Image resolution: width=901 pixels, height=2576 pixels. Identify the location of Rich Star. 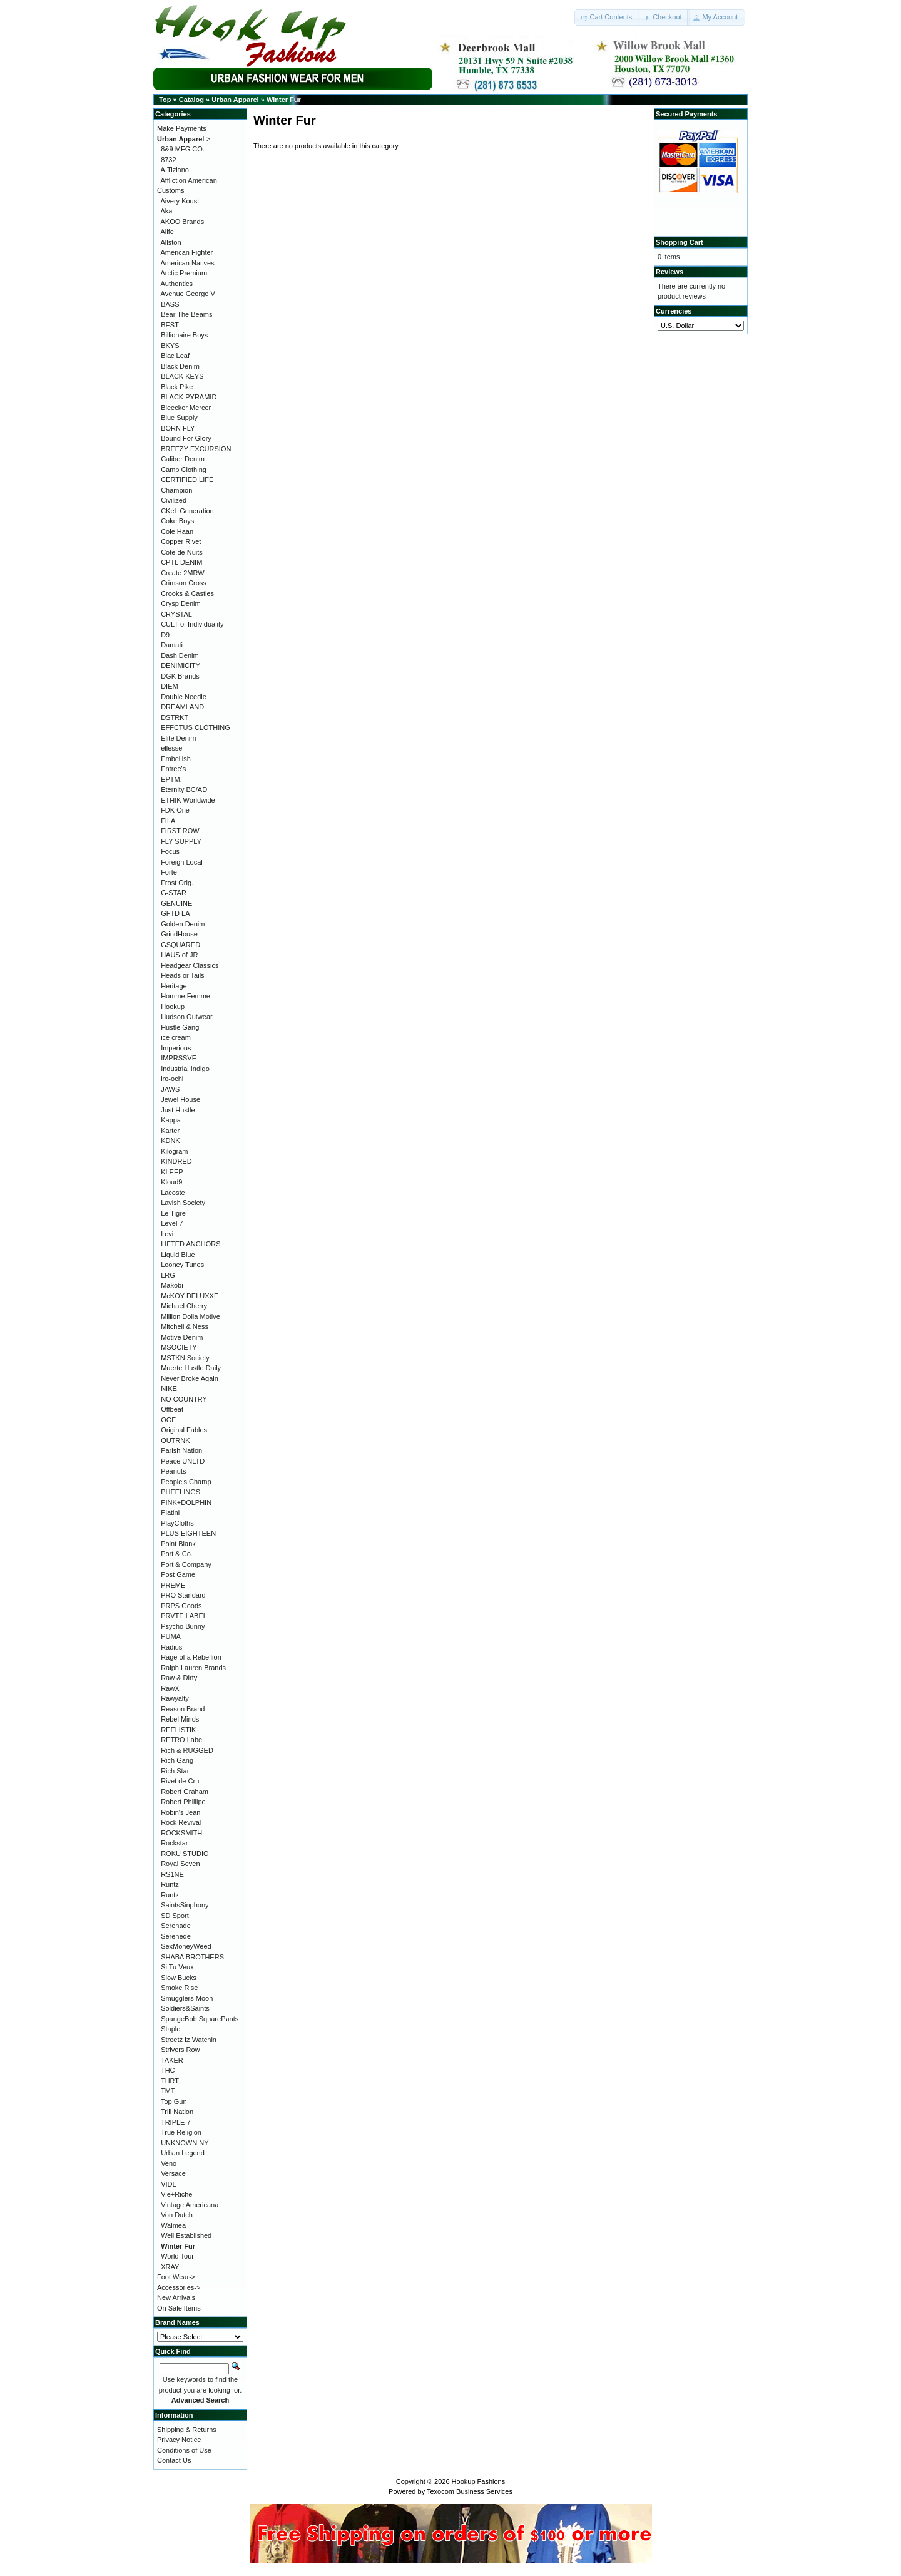
(175, 1771).